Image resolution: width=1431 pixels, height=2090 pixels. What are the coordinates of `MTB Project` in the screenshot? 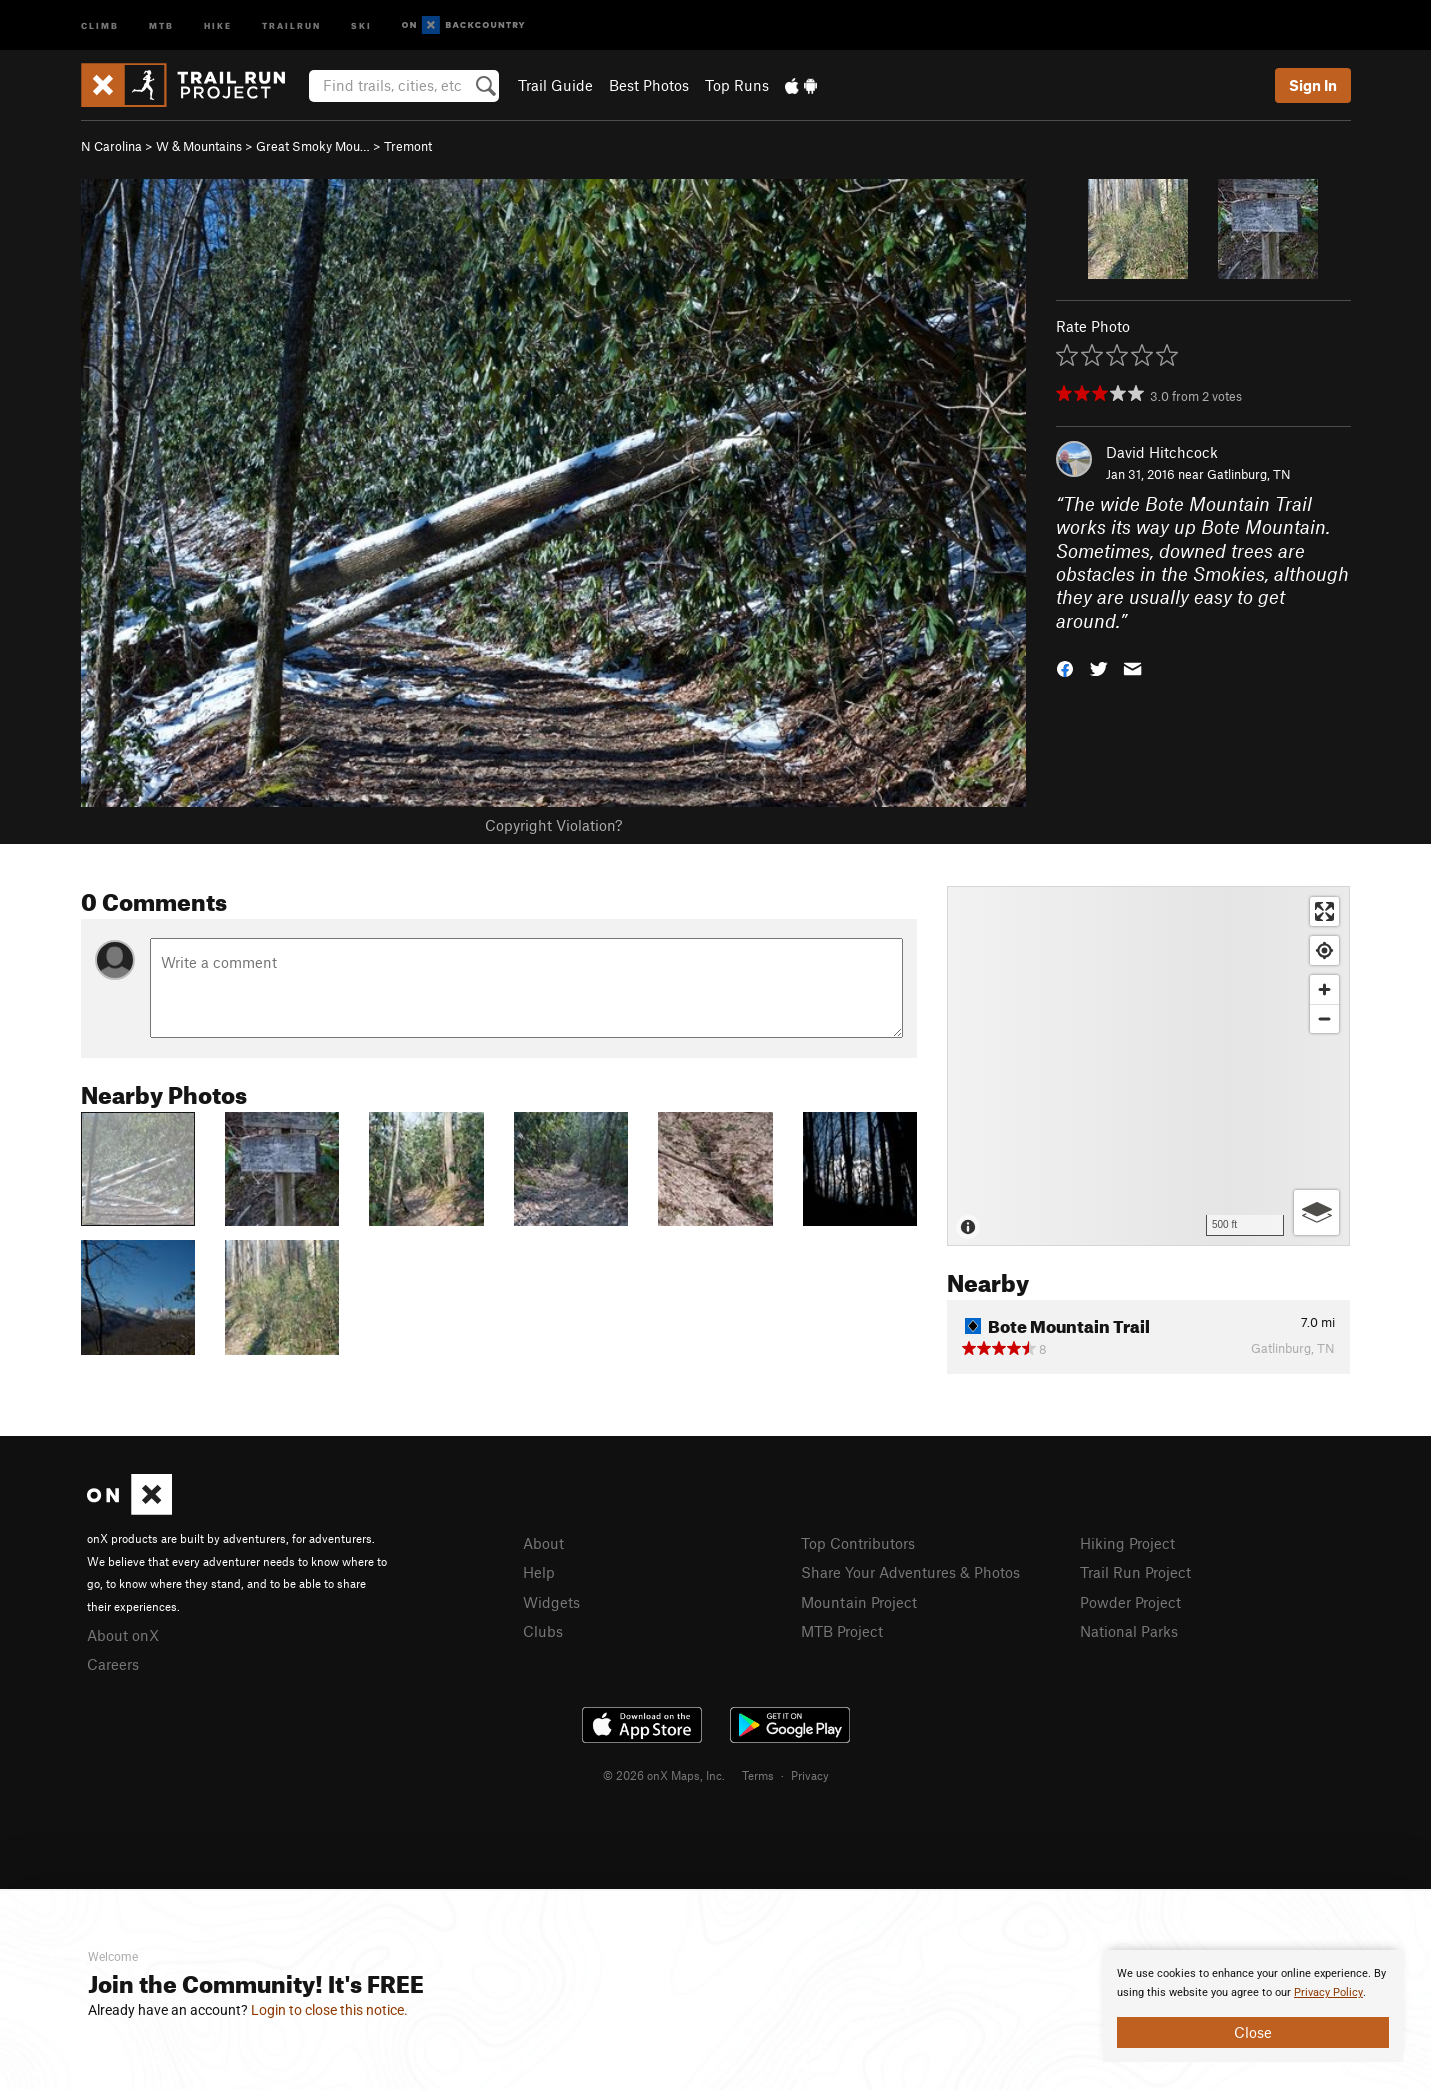 It's located at (842, 1631).